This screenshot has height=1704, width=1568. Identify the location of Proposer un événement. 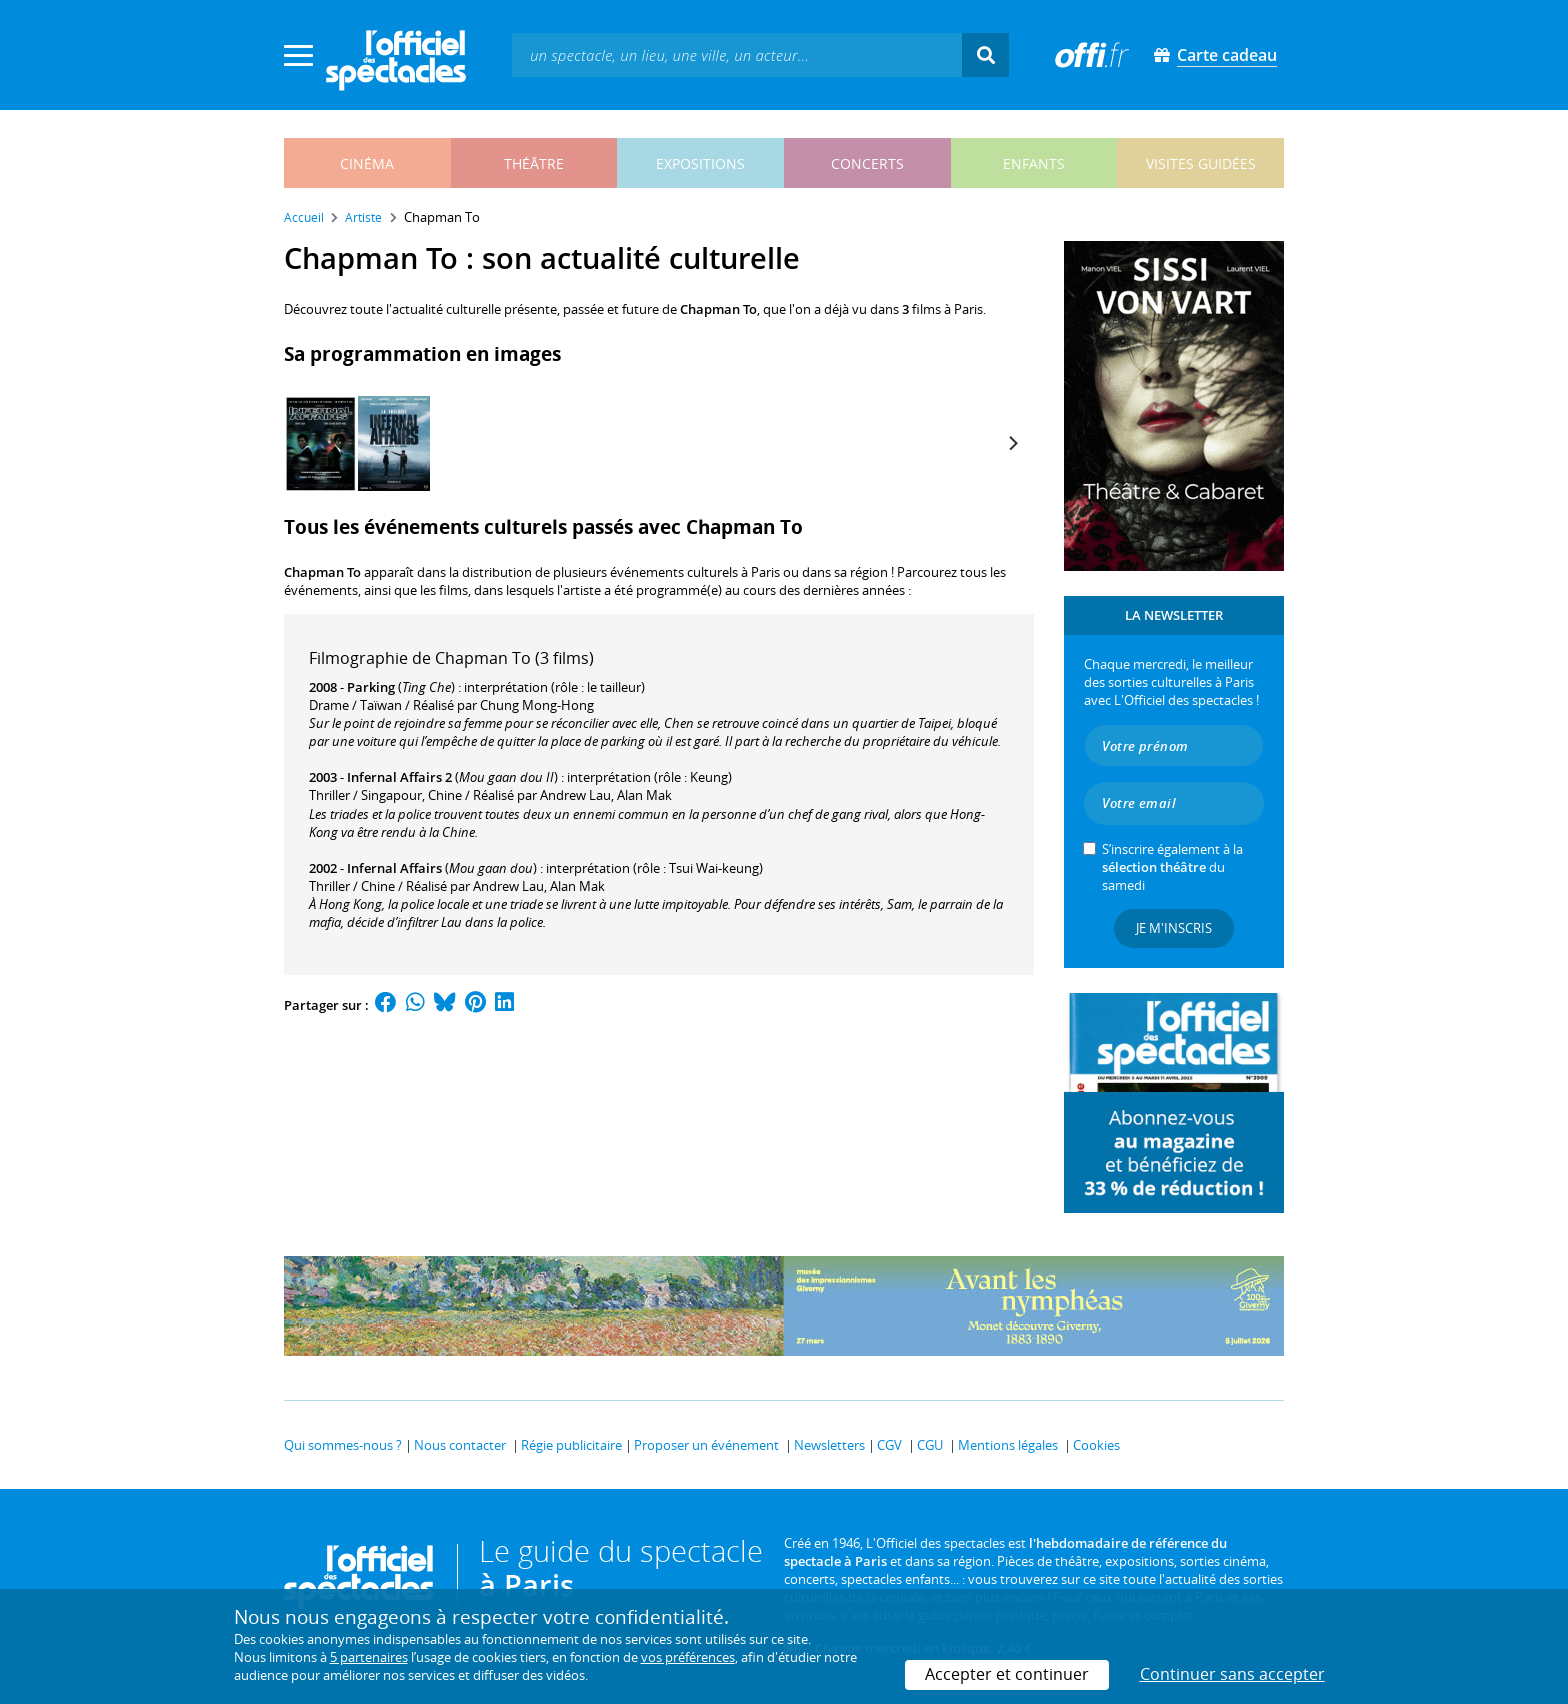
(706, 1445).